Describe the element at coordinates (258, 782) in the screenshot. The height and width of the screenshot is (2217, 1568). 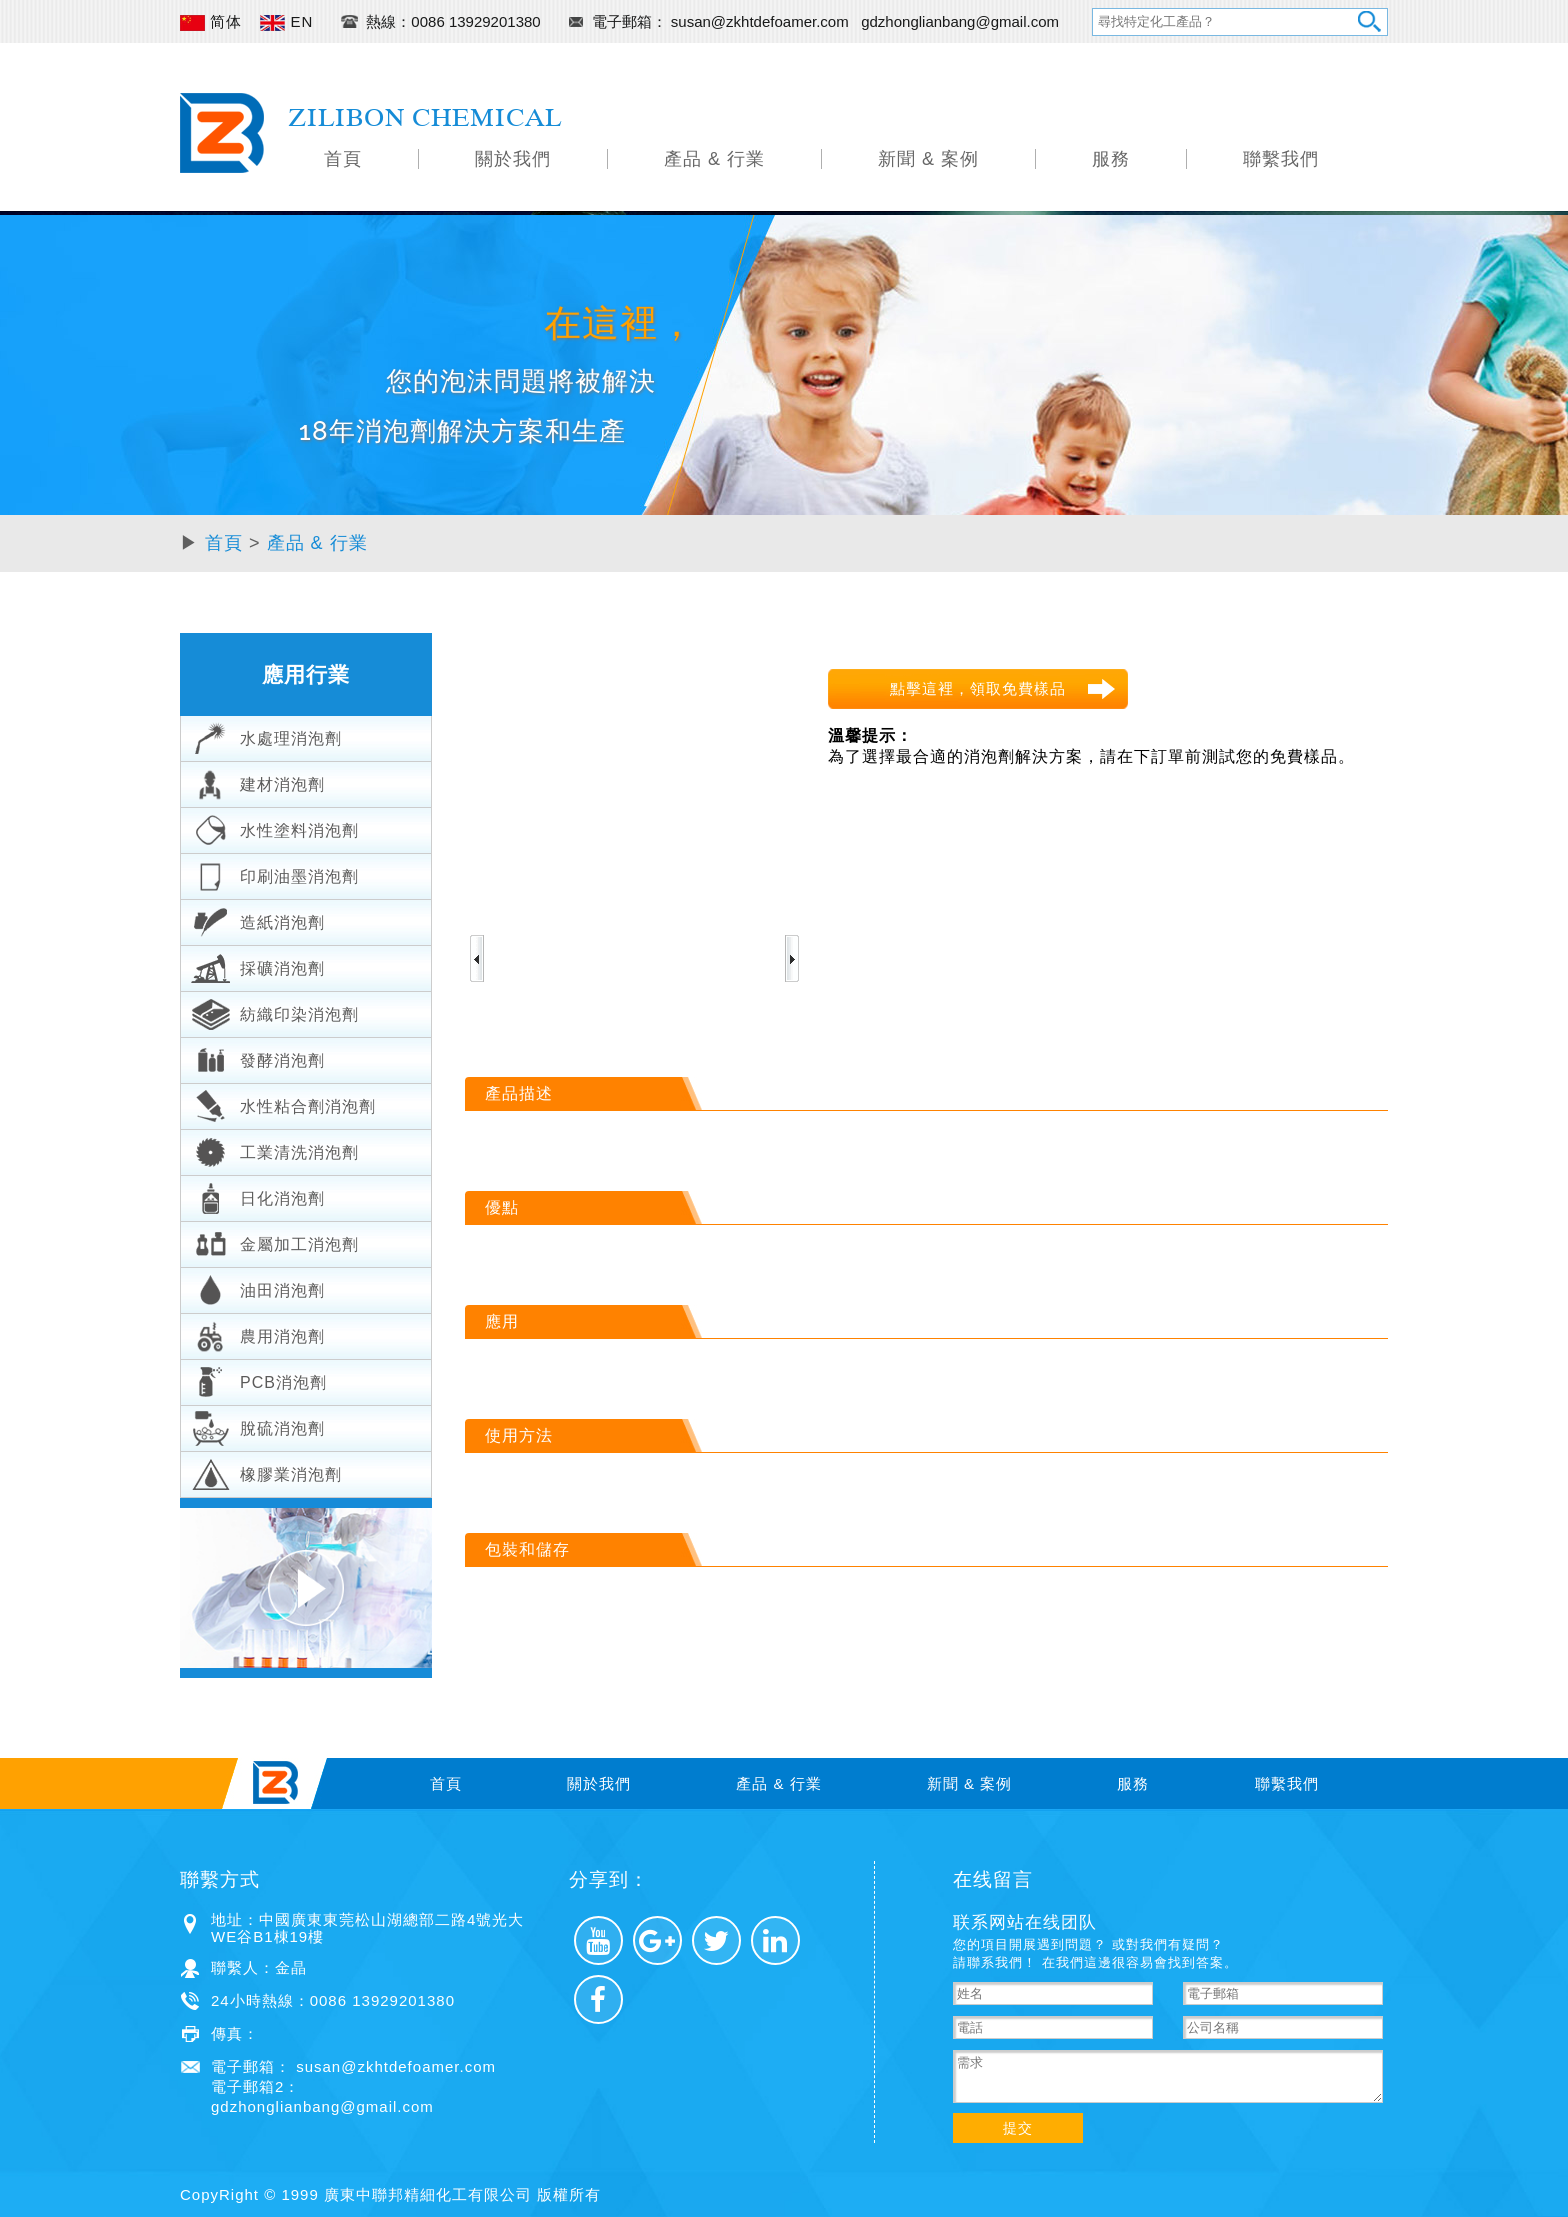
I see `建材消泡劑` at that location.